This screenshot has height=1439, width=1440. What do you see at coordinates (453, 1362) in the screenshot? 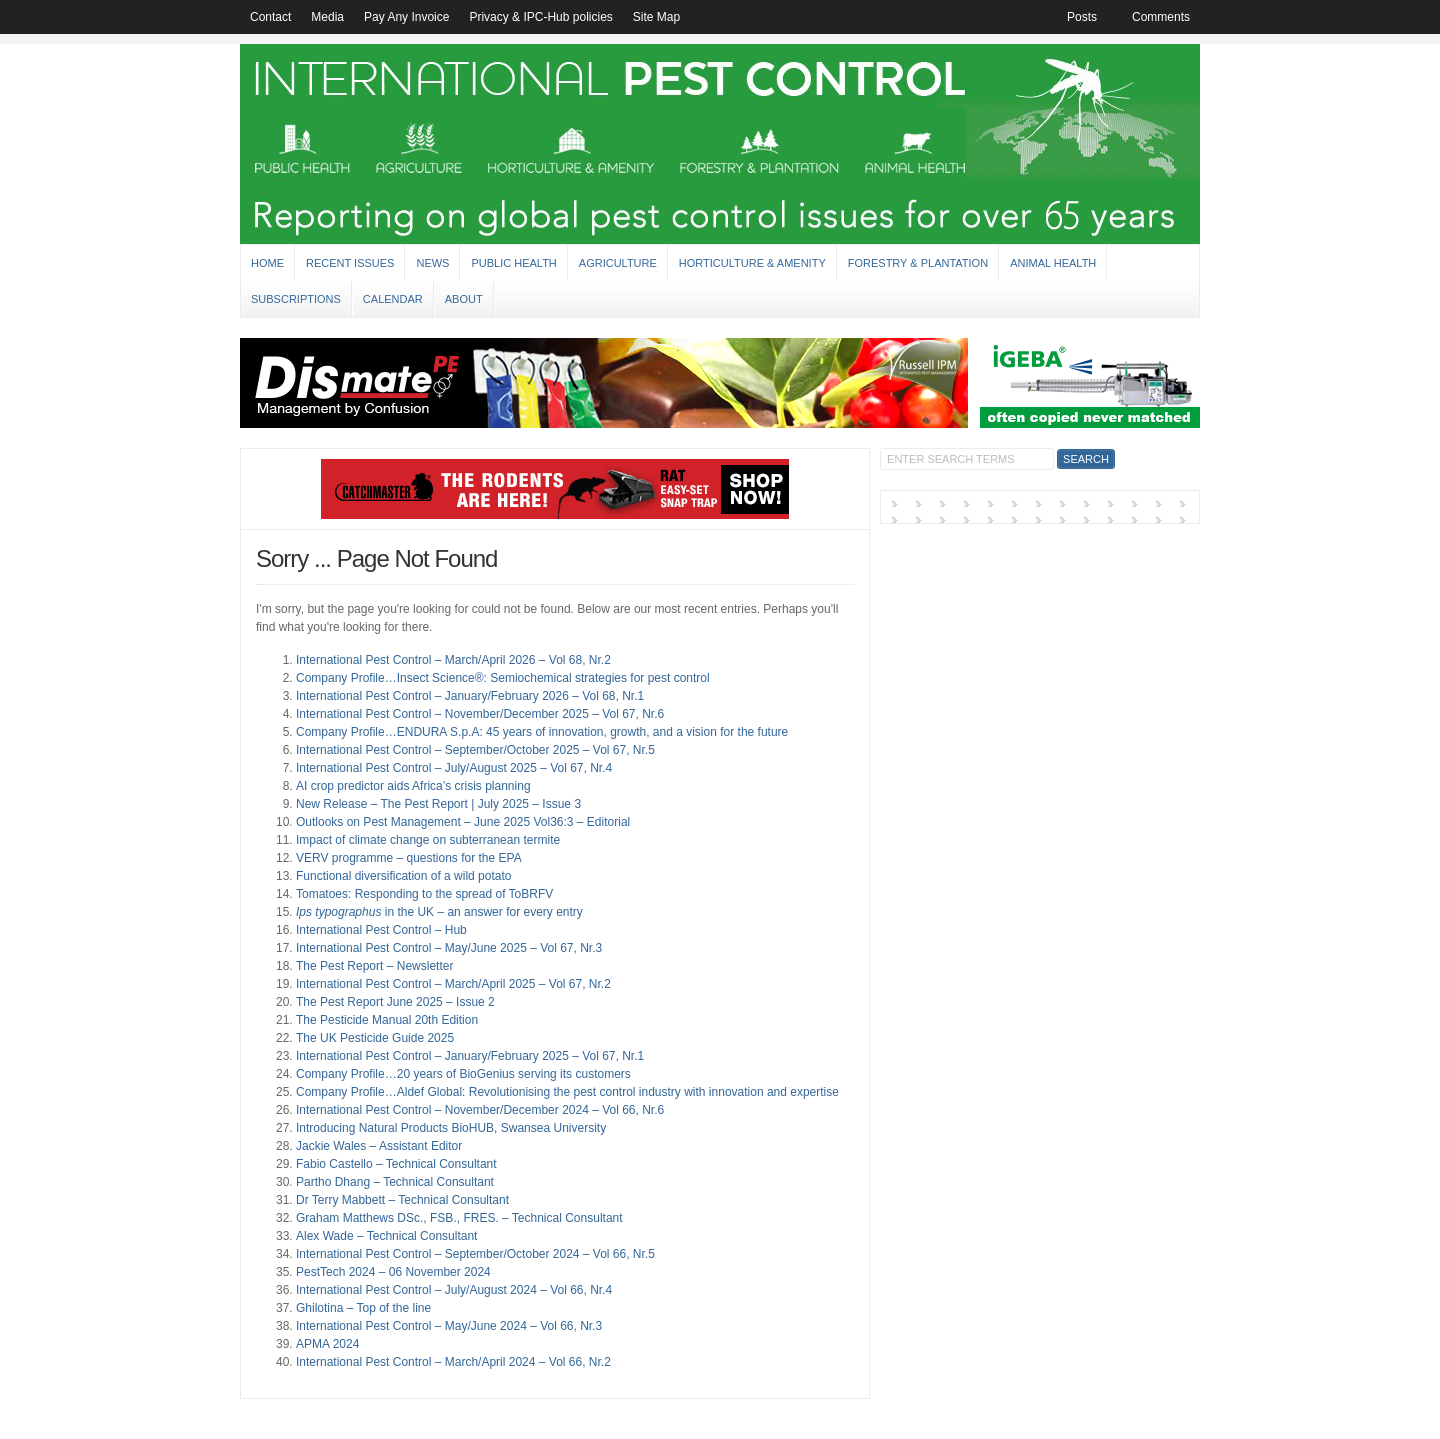
I see `International Pest Control – March/April 2024 – Vol 66, Nr.2` at bounding box center [453, 1362].